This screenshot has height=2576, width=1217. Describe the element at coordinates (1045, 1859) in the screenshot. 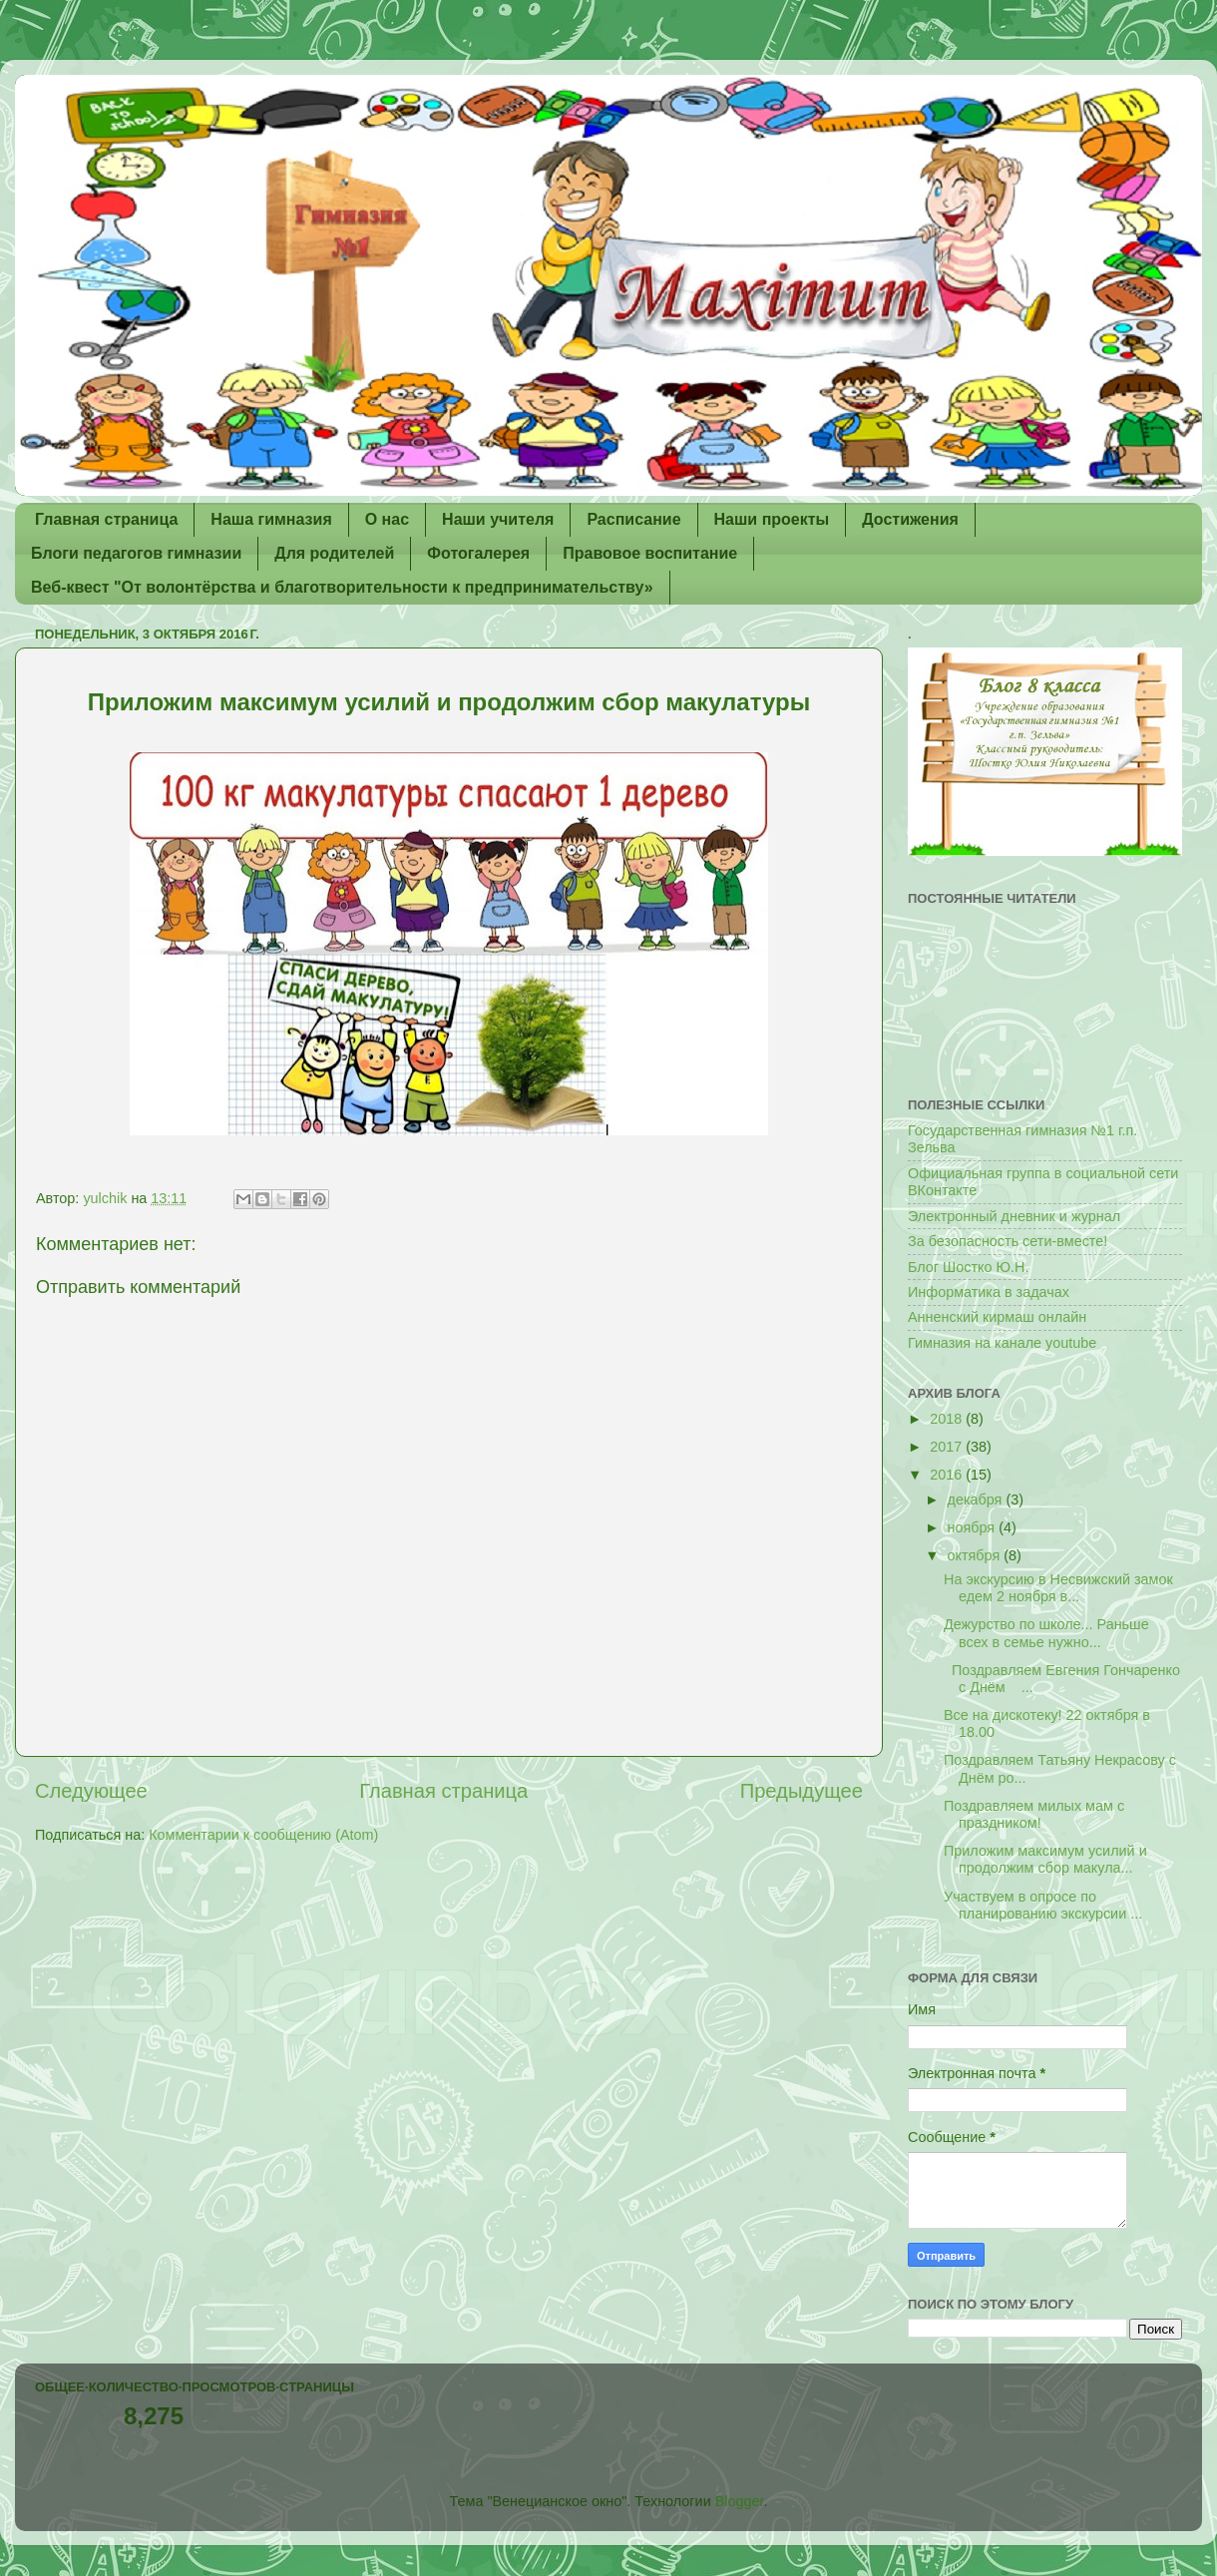

I see `Приложим максимум усилий и продолжим сбор макула...` at that location.